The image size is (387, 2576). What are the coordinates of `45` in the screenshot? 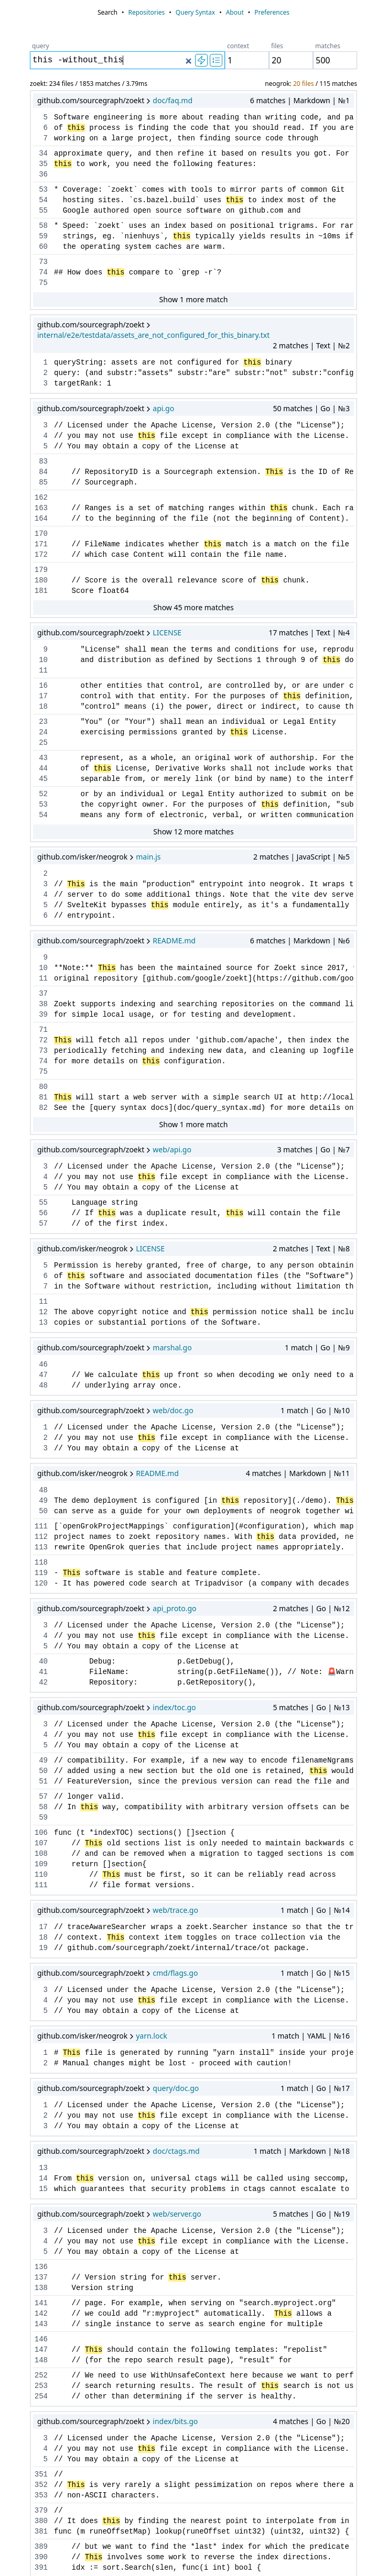 It's located at (43, 779).